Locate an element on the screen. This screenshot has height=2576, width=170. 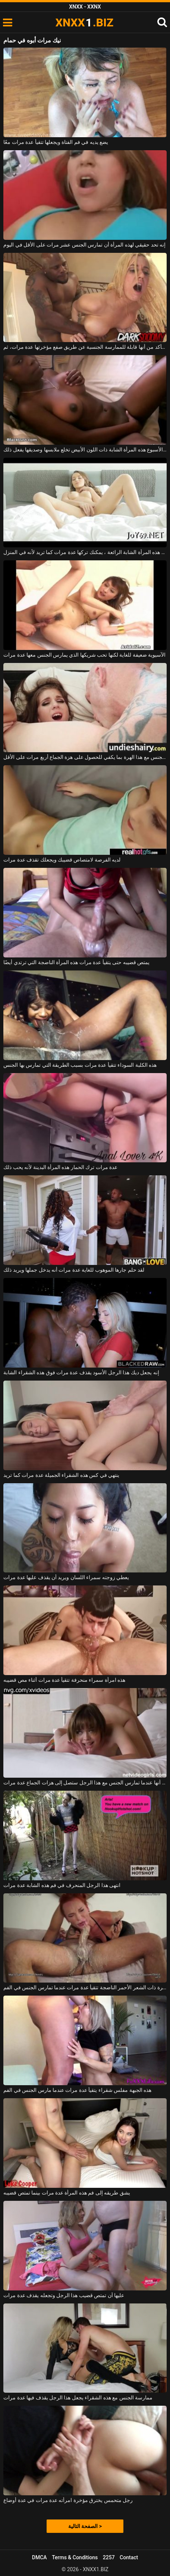
في البداية، يتأكد من أنها قابلة للممارسة الجنسية عن طريق صفع مؤخرتها عدة مرات، ثم is located at coordinates (85, 347).